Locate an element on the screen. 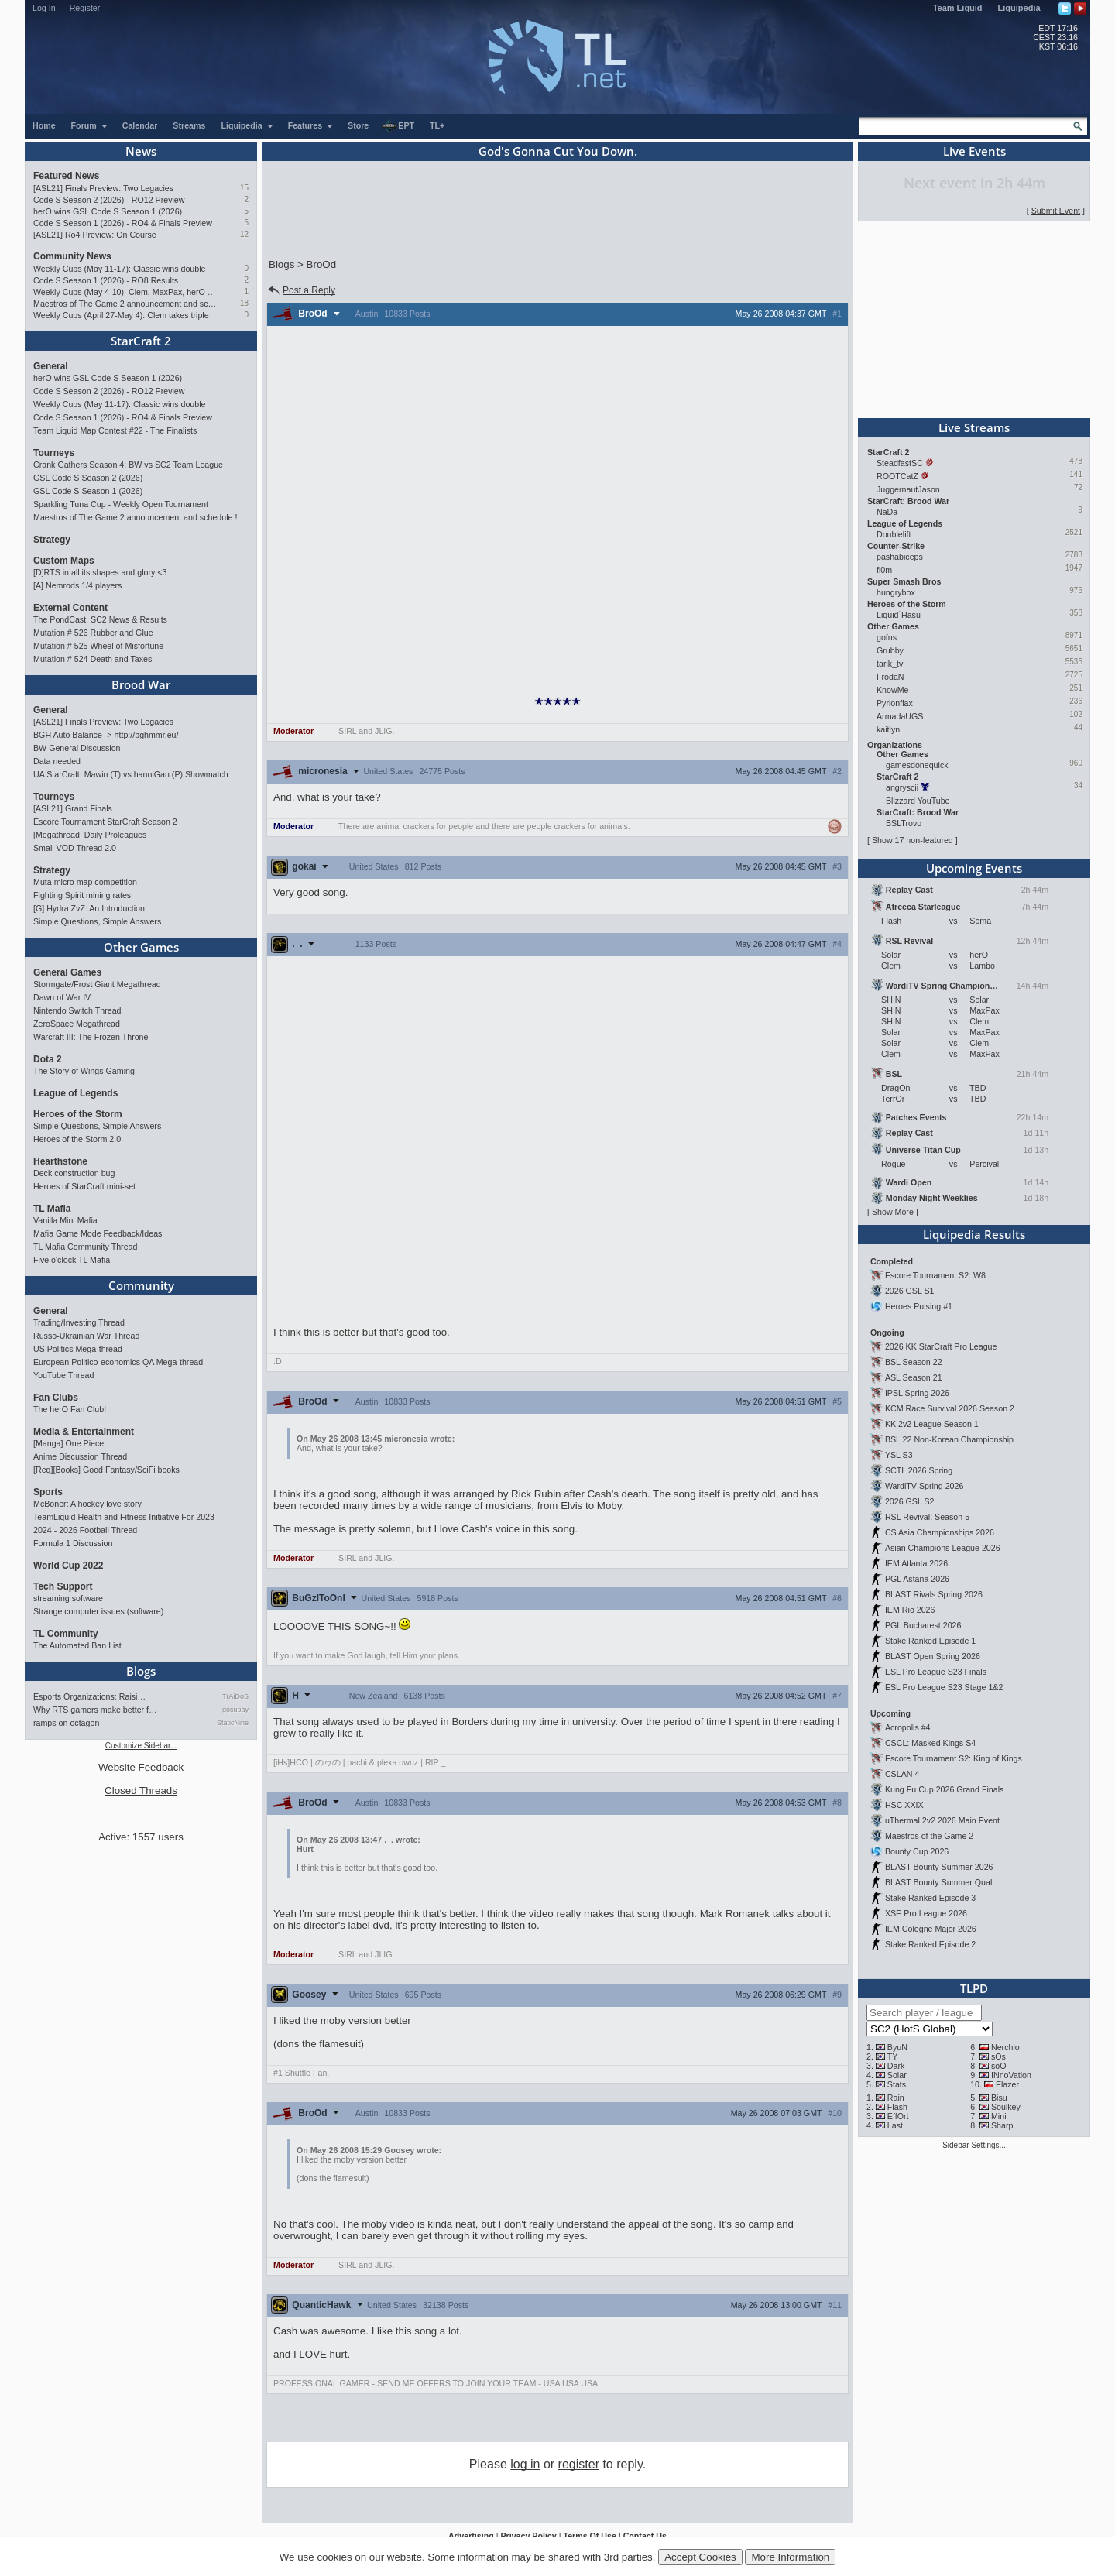 Image resolution: width=1115 pixels, height=2576 pixels. Home is located at coordinates (44, 125).